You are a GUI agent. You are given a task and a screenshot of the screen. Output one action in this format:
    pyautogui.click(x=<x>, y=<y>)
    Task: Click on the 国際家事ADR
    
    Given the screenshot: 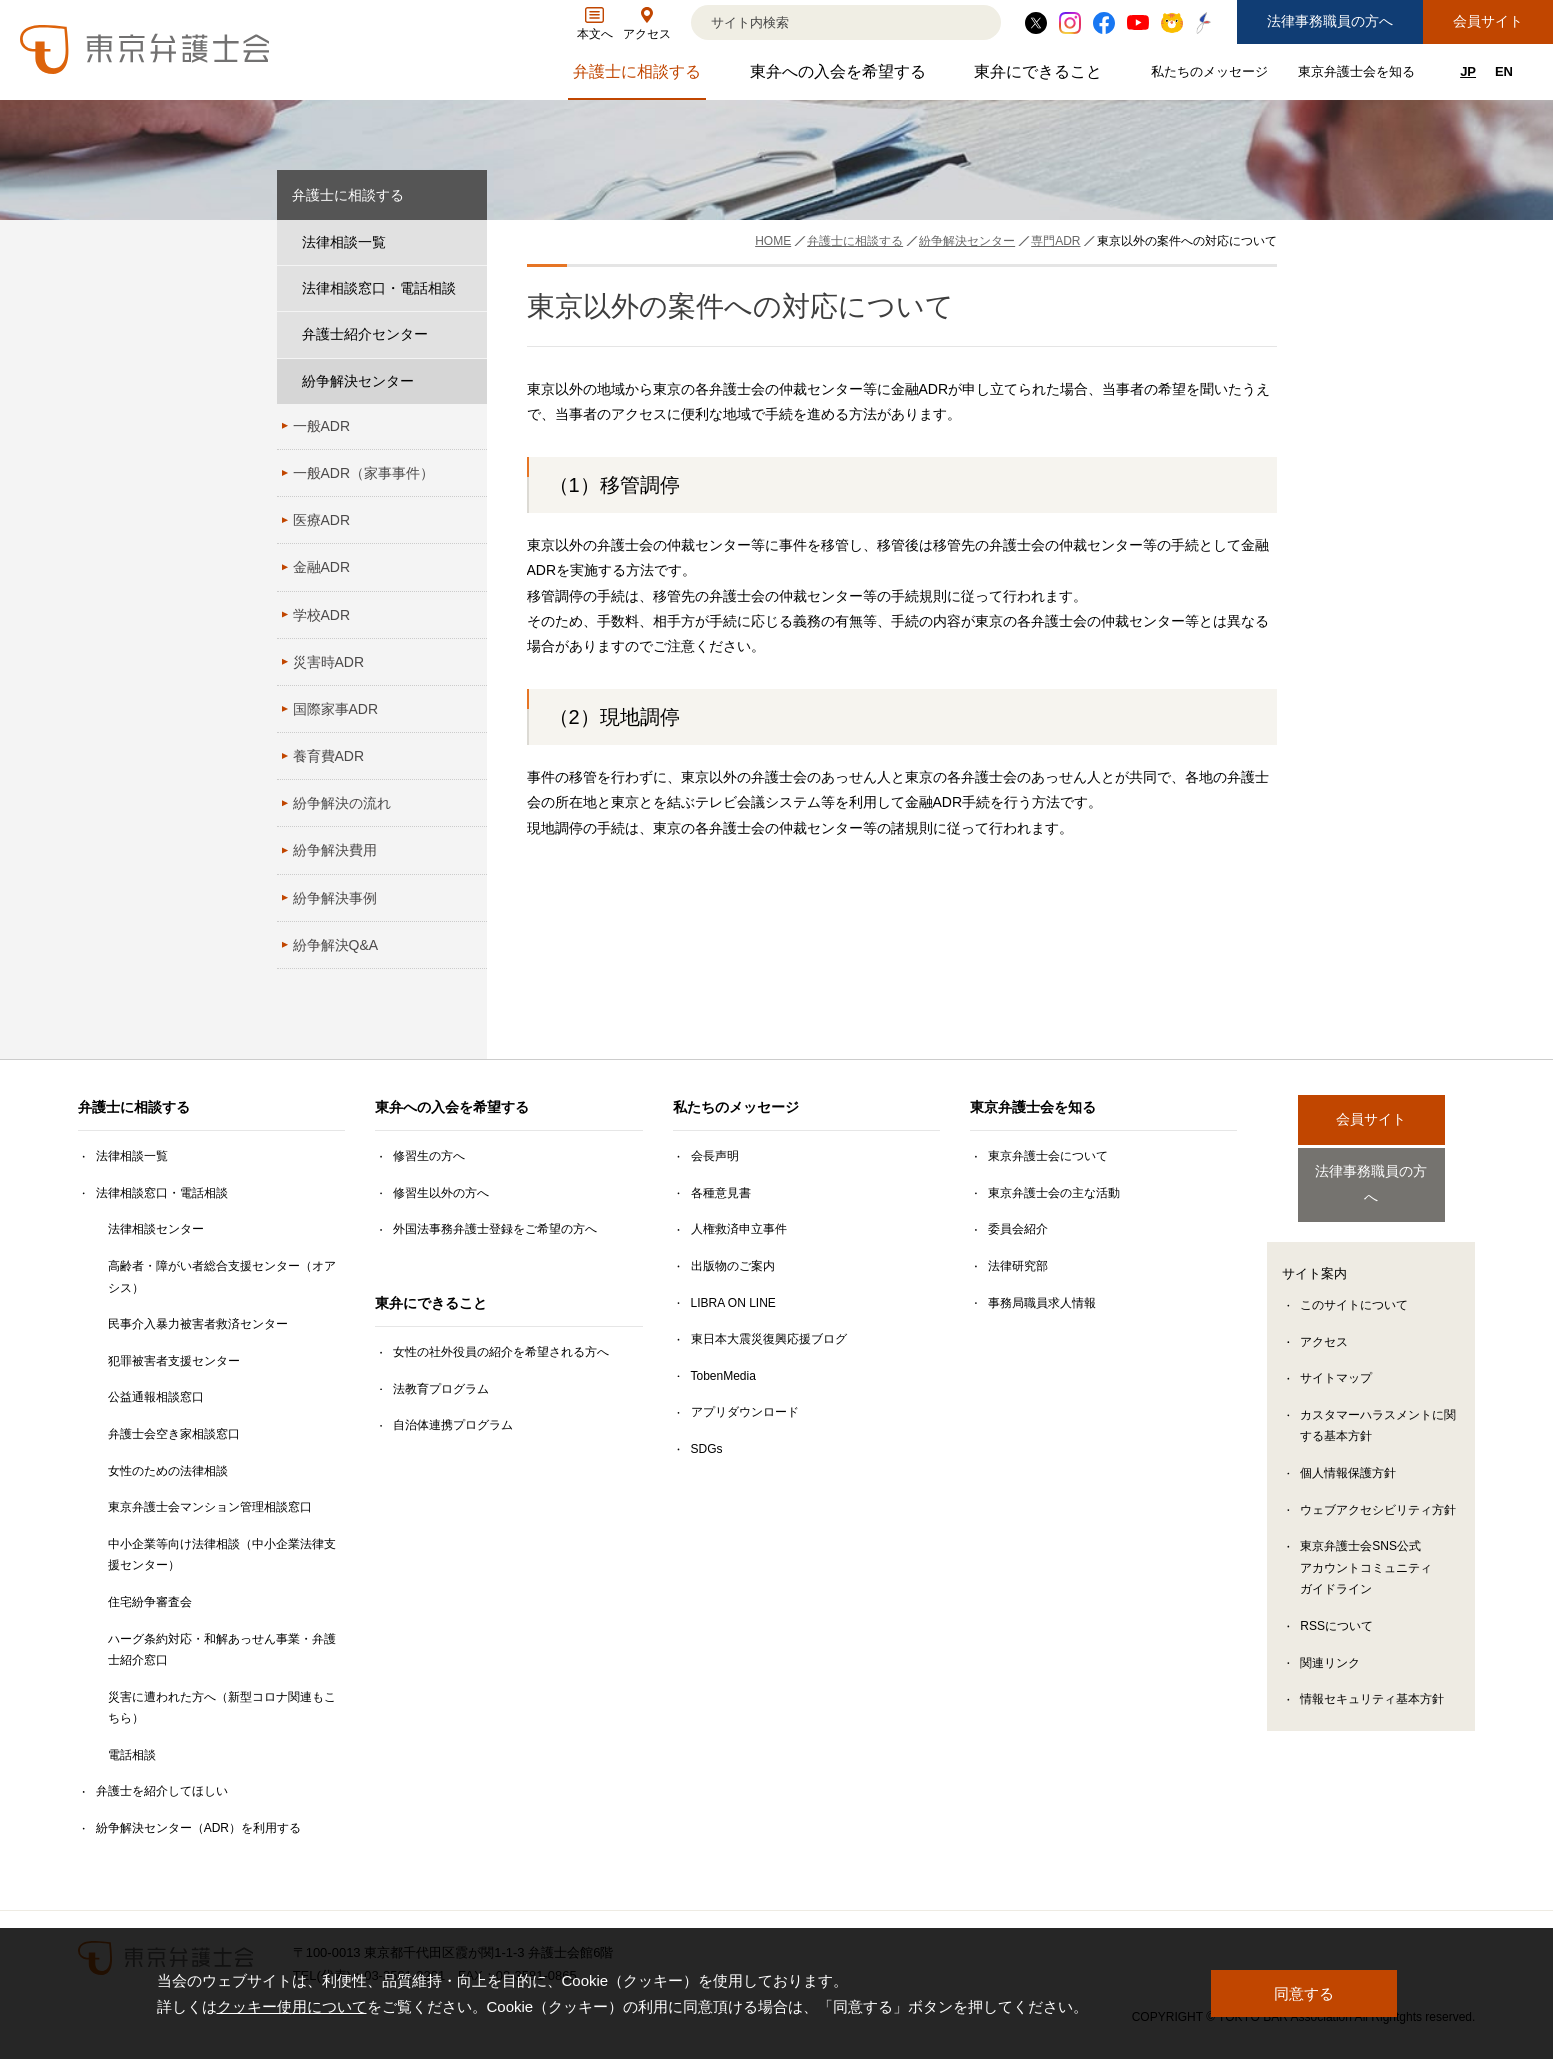 What is the action you would take?
    pyautogui.click(x=336, y=709)
    